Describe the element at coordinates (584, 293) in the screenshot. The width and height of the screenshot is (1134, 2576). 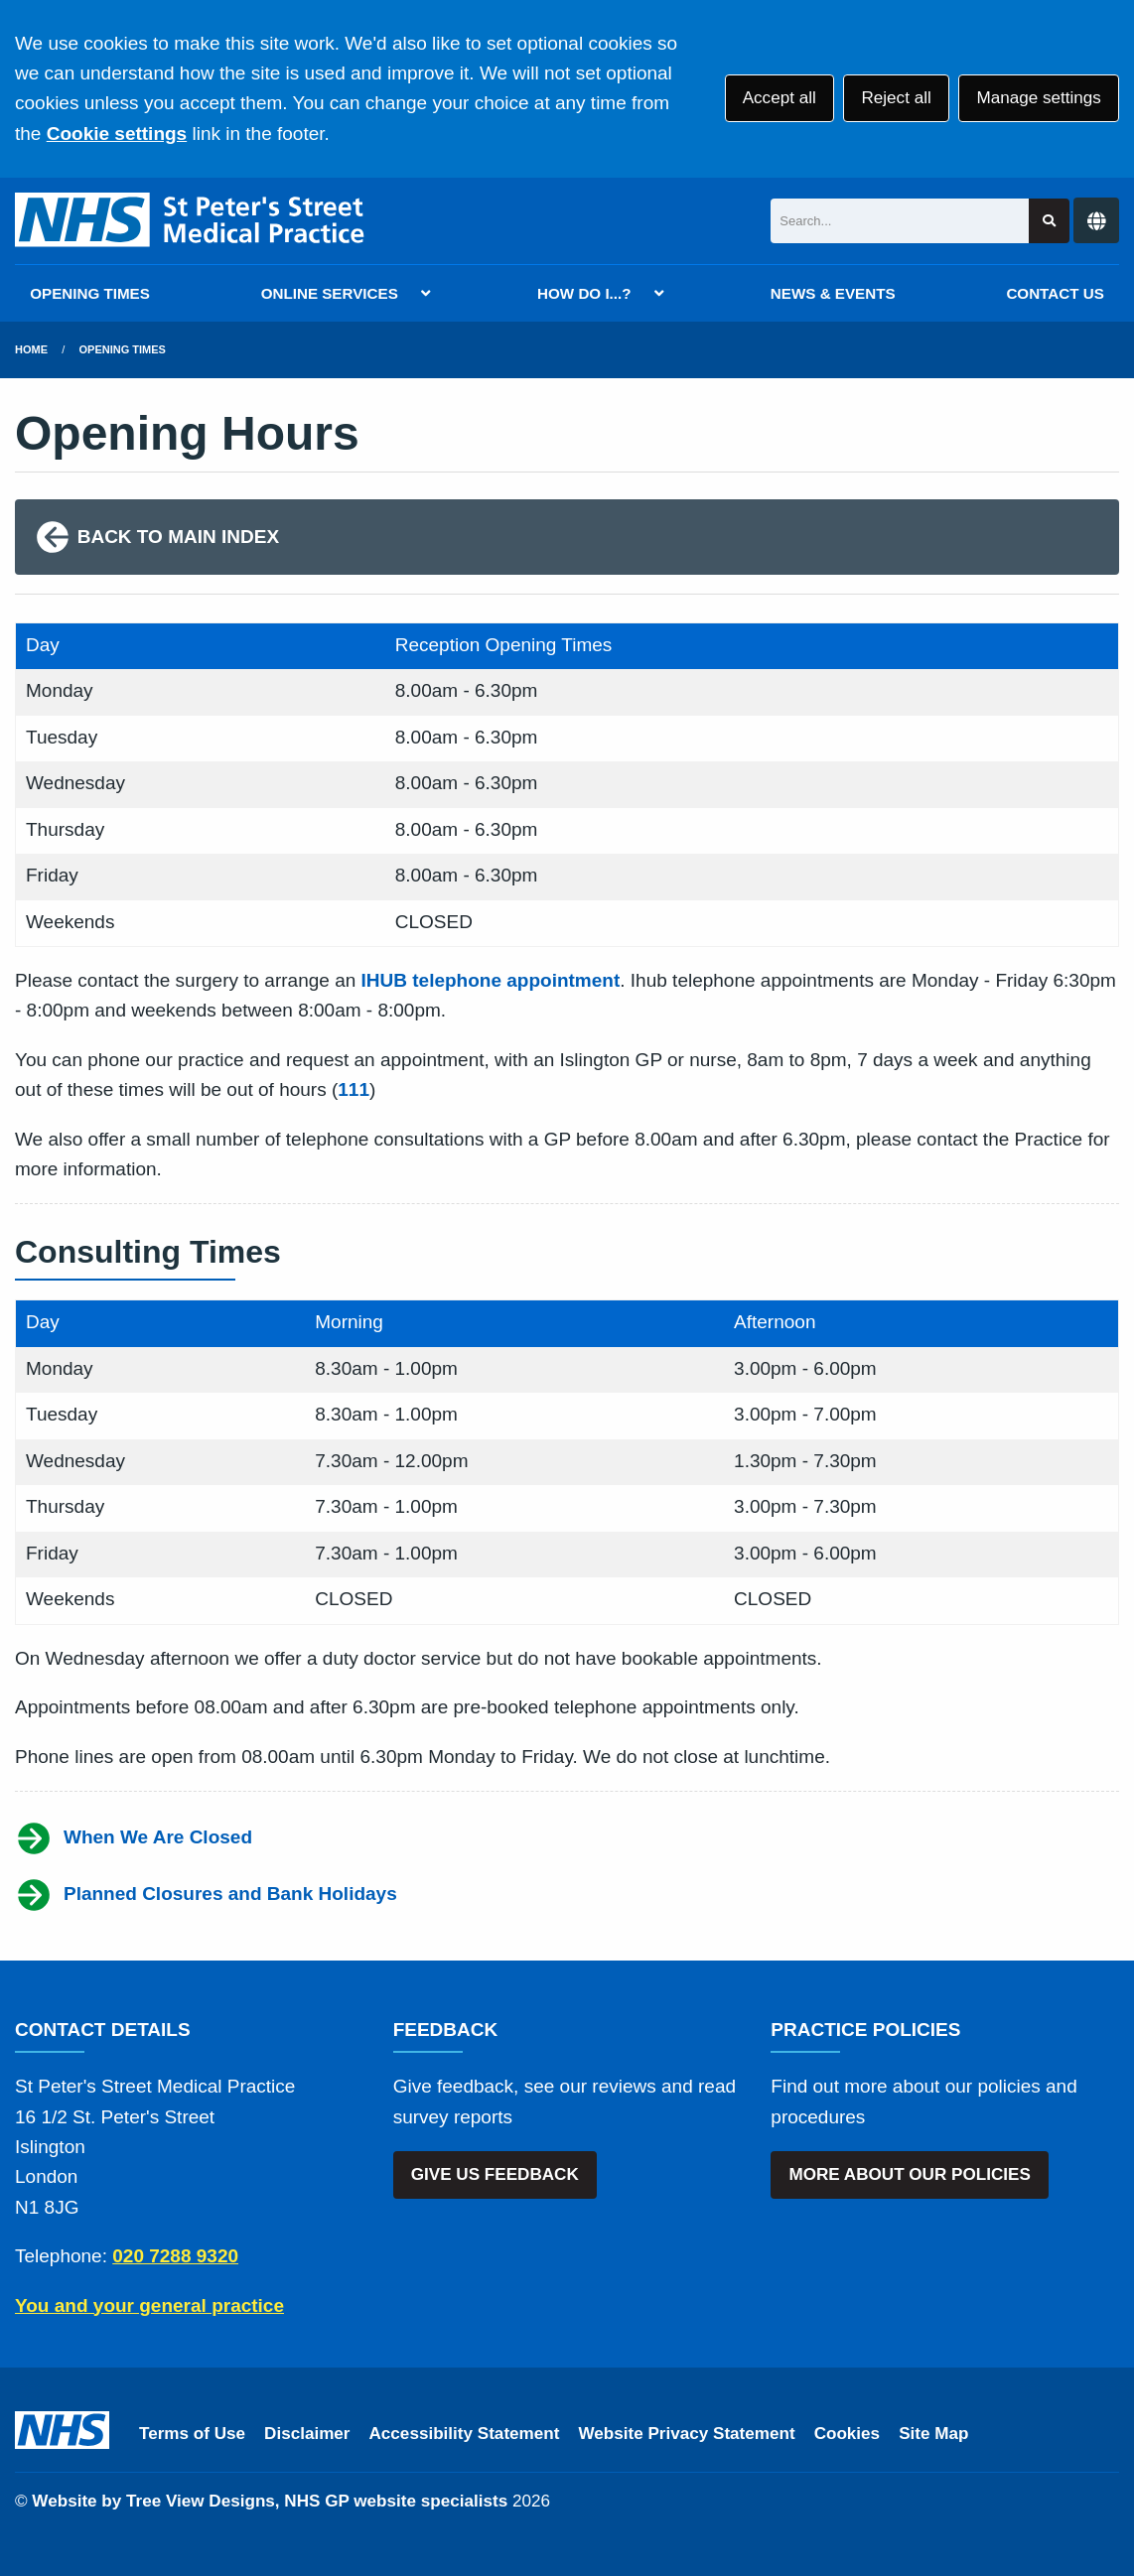
I see `HOW DO I...?` at that location.